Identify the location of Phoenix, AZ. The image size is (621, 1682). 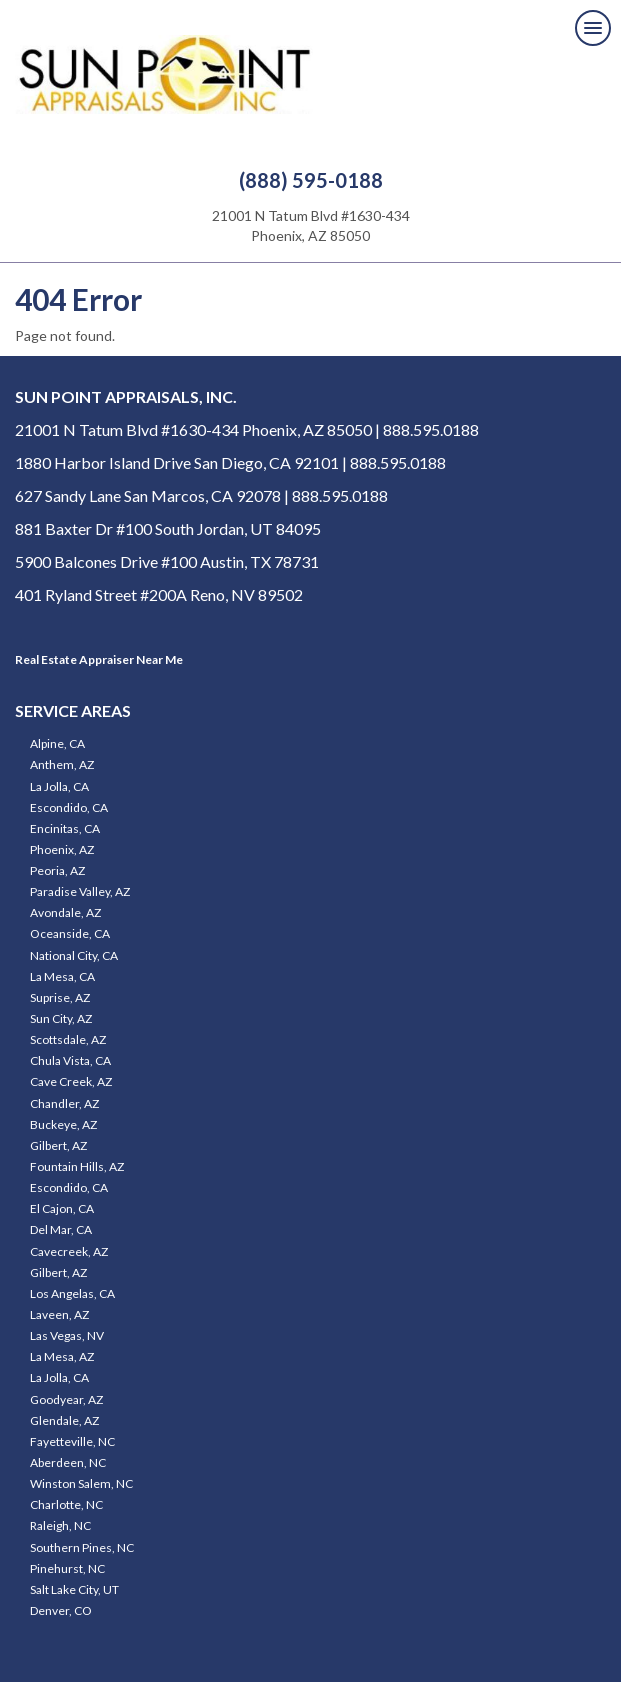
(62, 849).